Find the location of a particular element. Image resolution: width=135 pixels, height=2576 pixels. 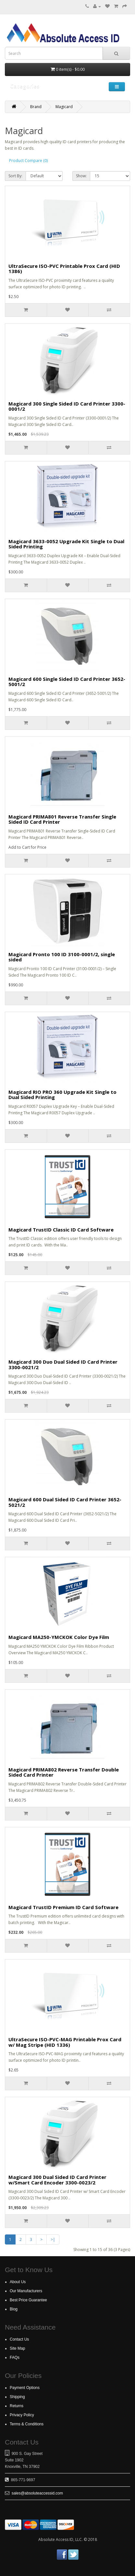

Privacy Policy is located at coordinates (22, 2415).